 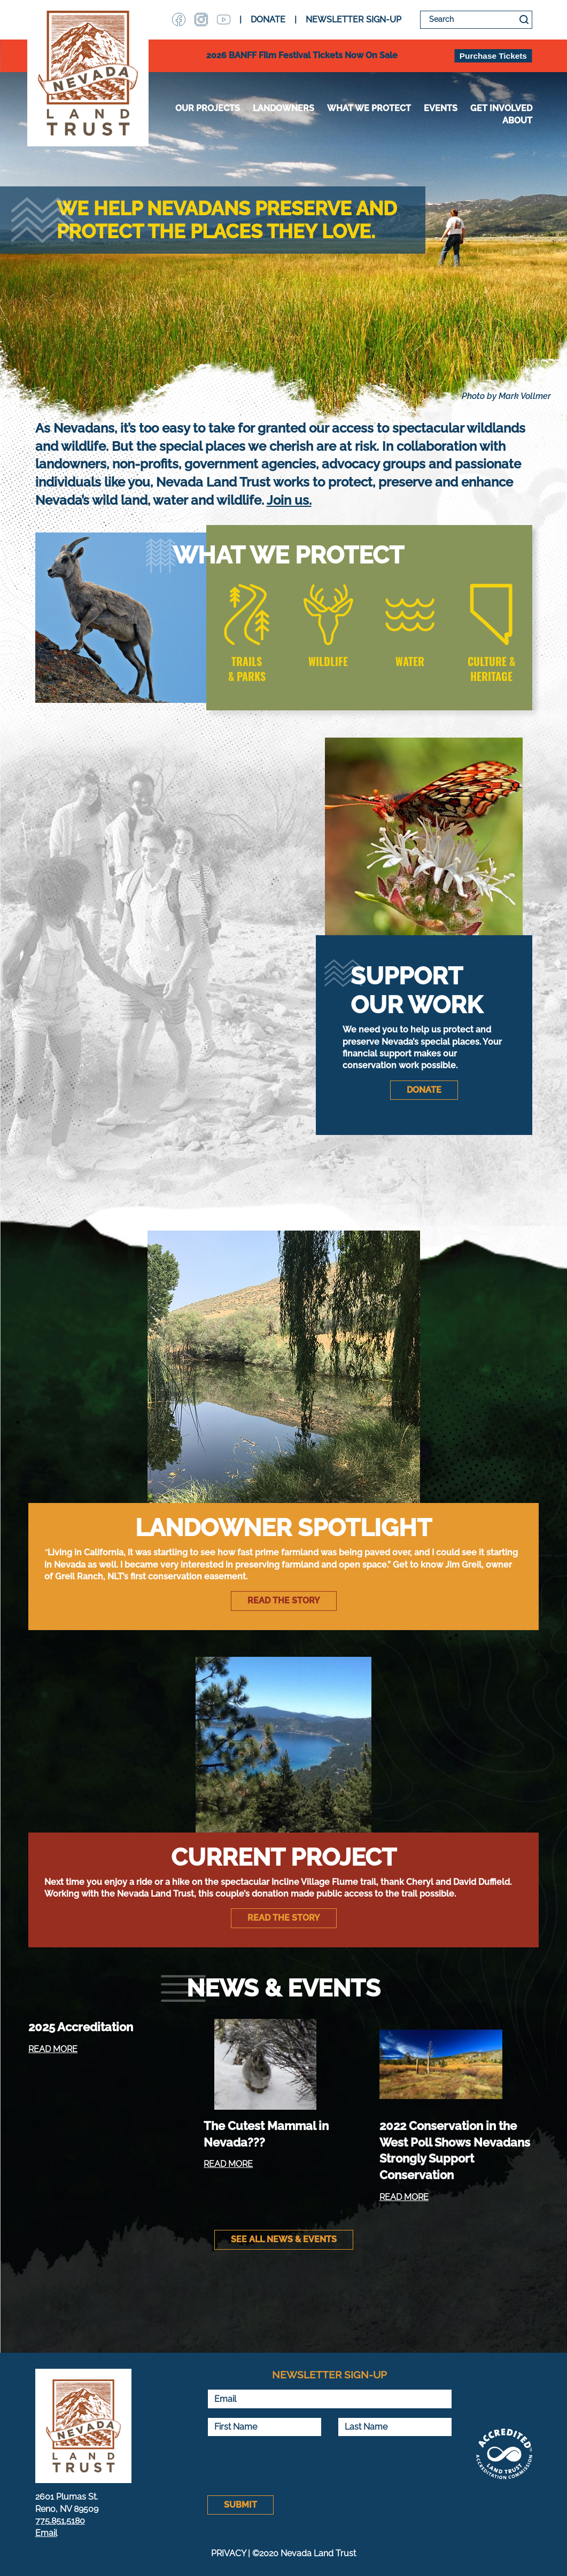 What do you see at coordinates (268, 19) in the screenshot?
I see `DONATE` at bounding box center [268, 19].